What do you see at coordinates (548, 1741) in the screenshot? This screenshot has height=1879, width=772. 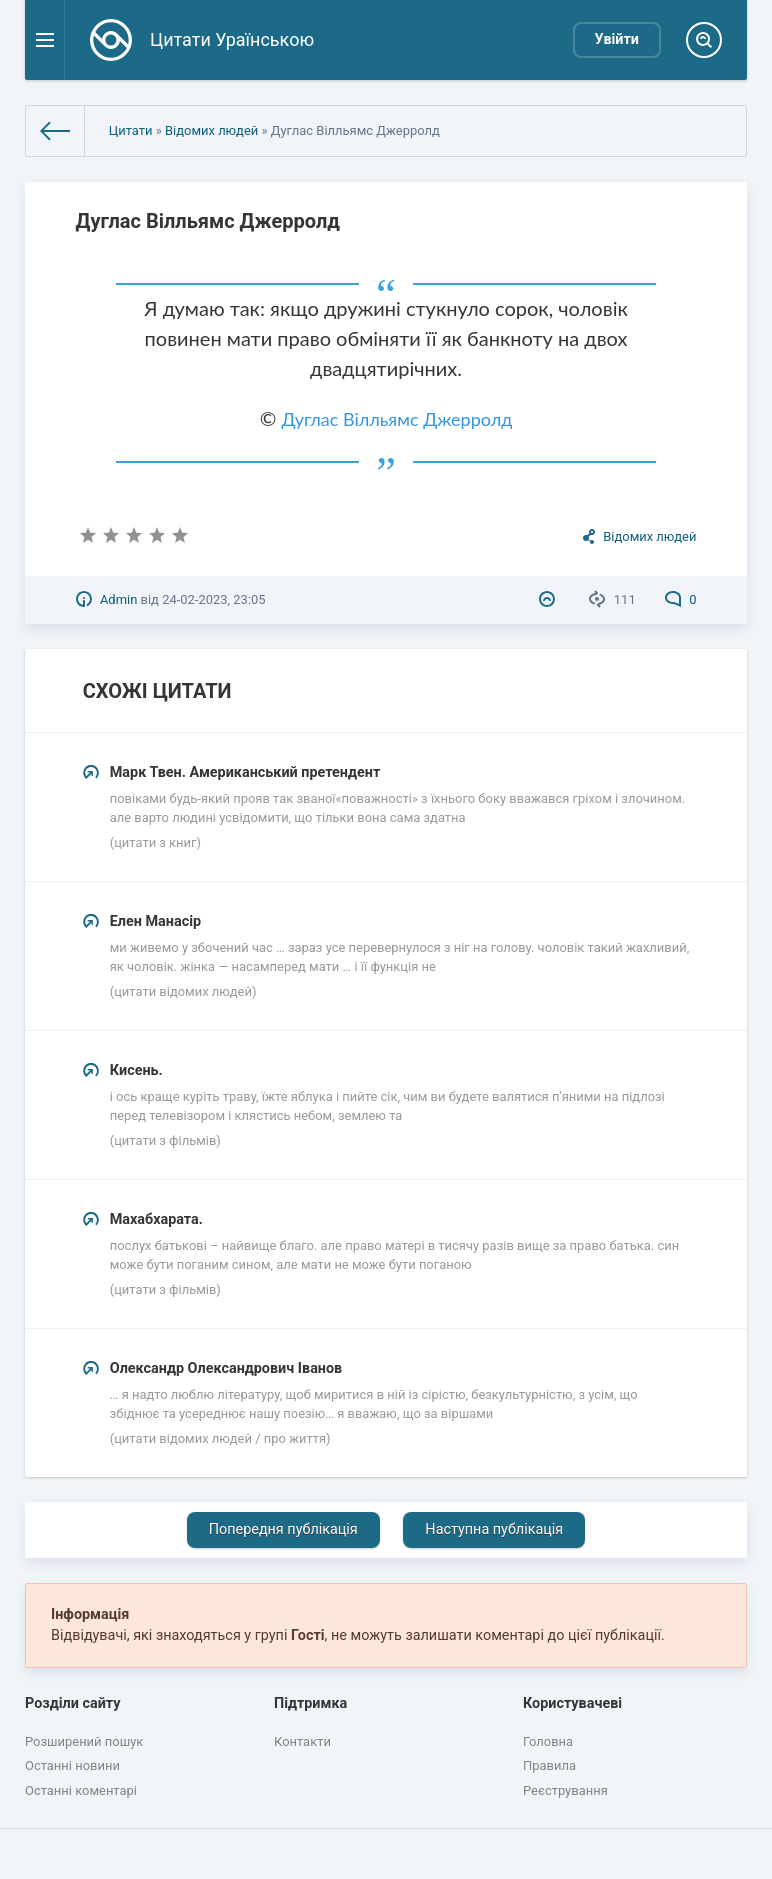 I see `Головна` at bounding box center [548, 1741].